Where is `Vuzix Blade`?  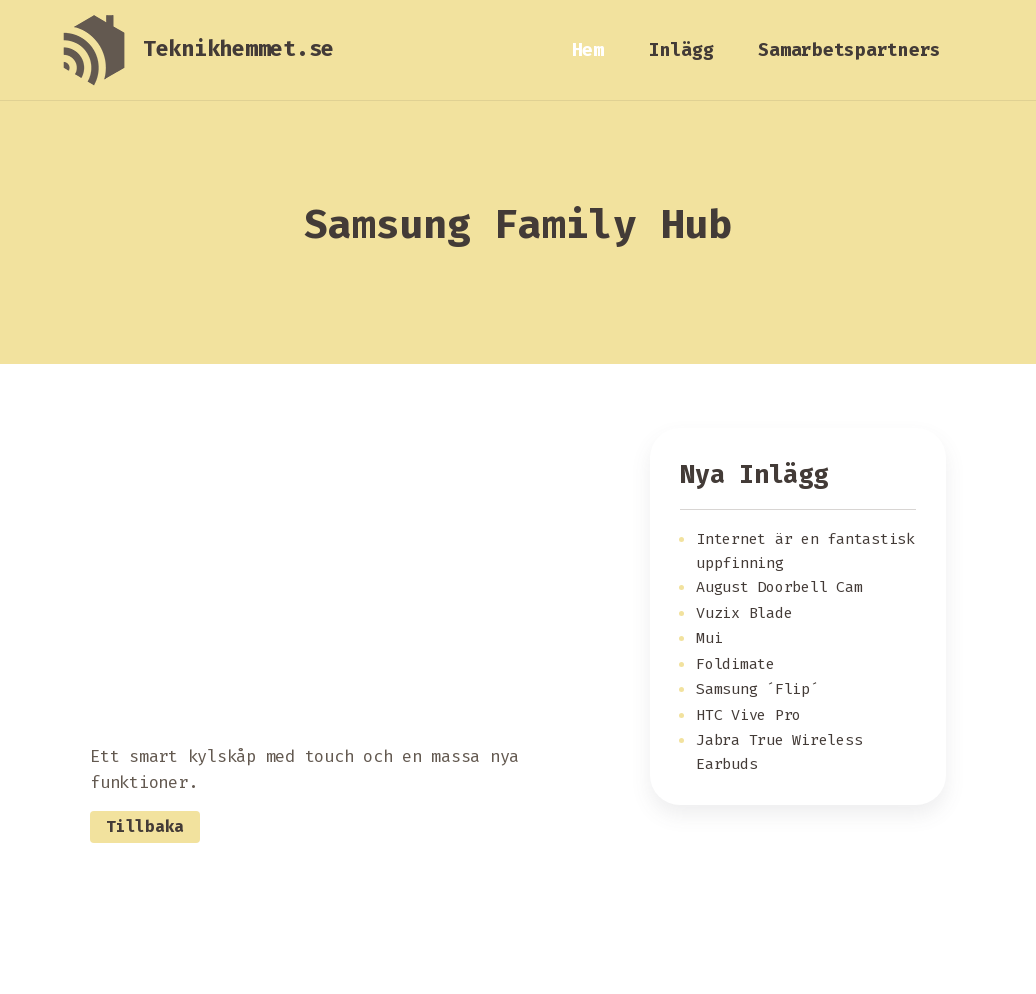
Vuzix Blade is located at coordinates (744, 613).